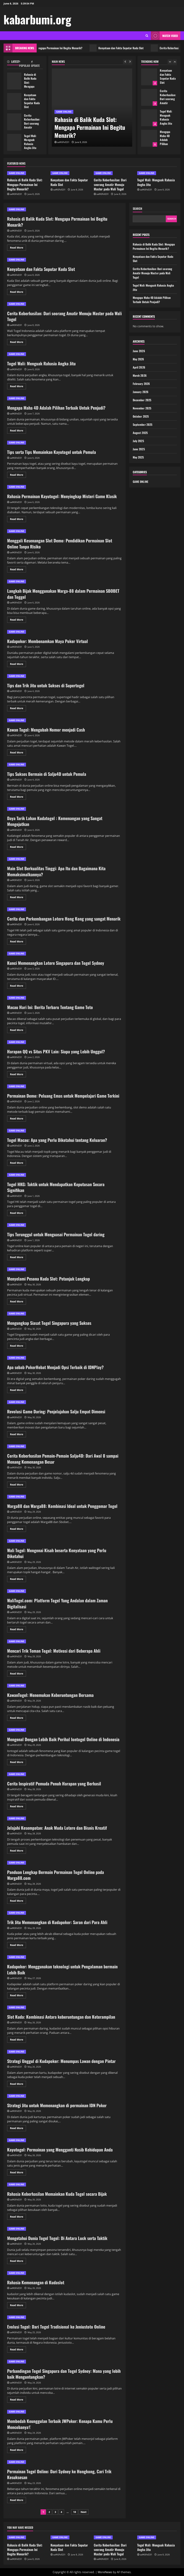 The height and width of the screenshot is (2576, 184). What do you see at coordinates (59, 543) in the screenshot?
I see `Menggali Kesenangan Slot Demo: Pendidikan Permainan Slot Online Tanpa Risiko` at bounding box center [59, 543].